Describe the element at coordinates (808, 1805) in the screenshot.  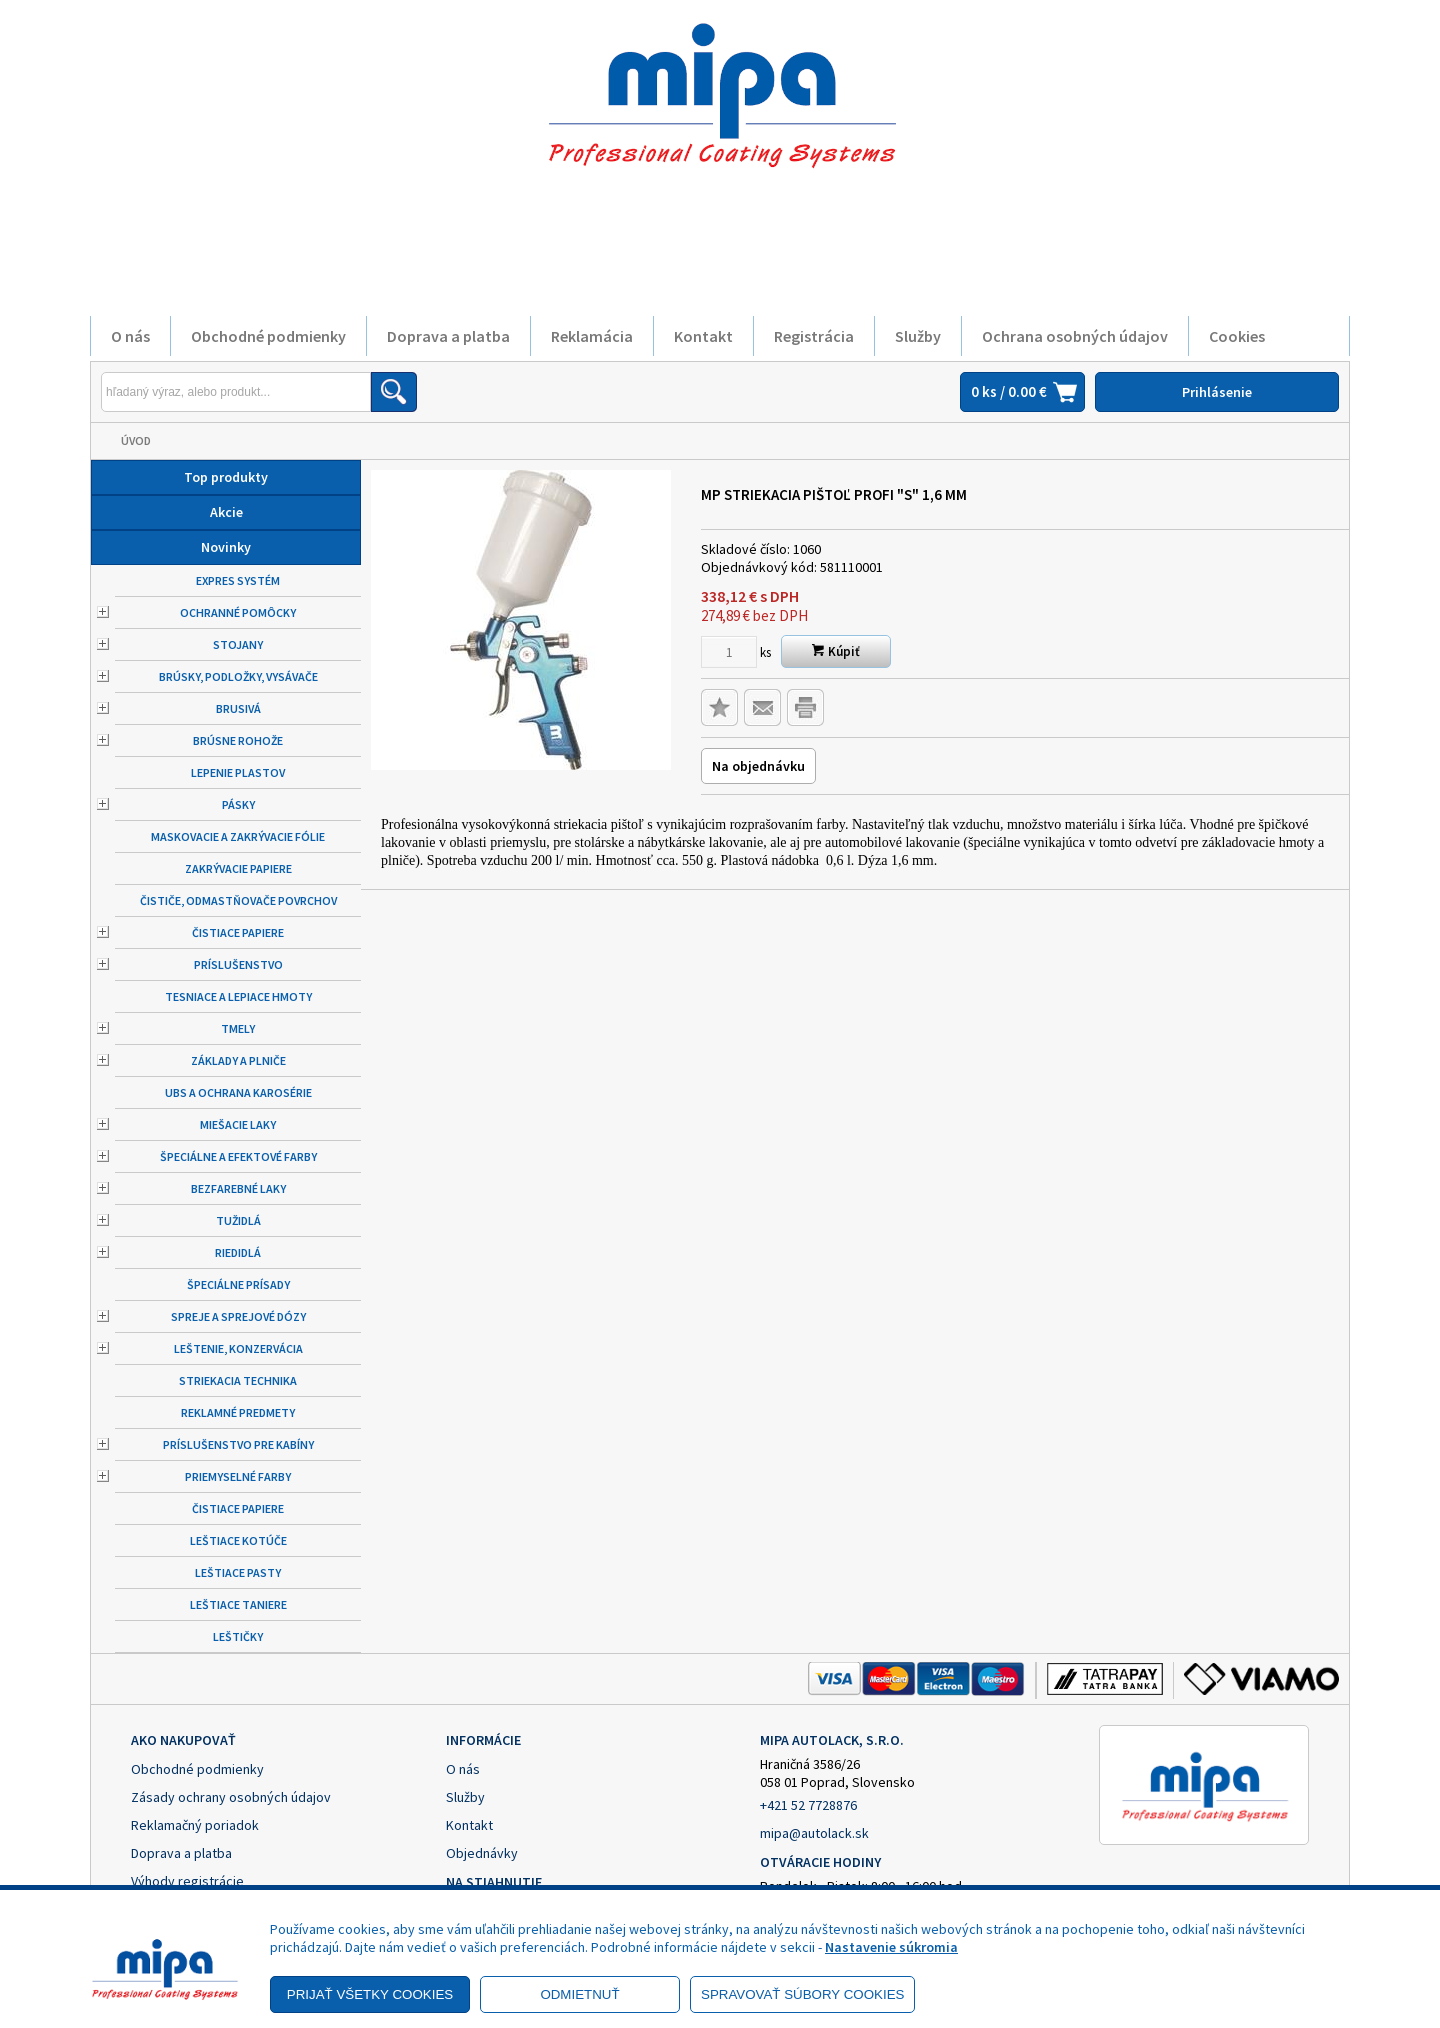
I see `+421 52 7728876` at that location.